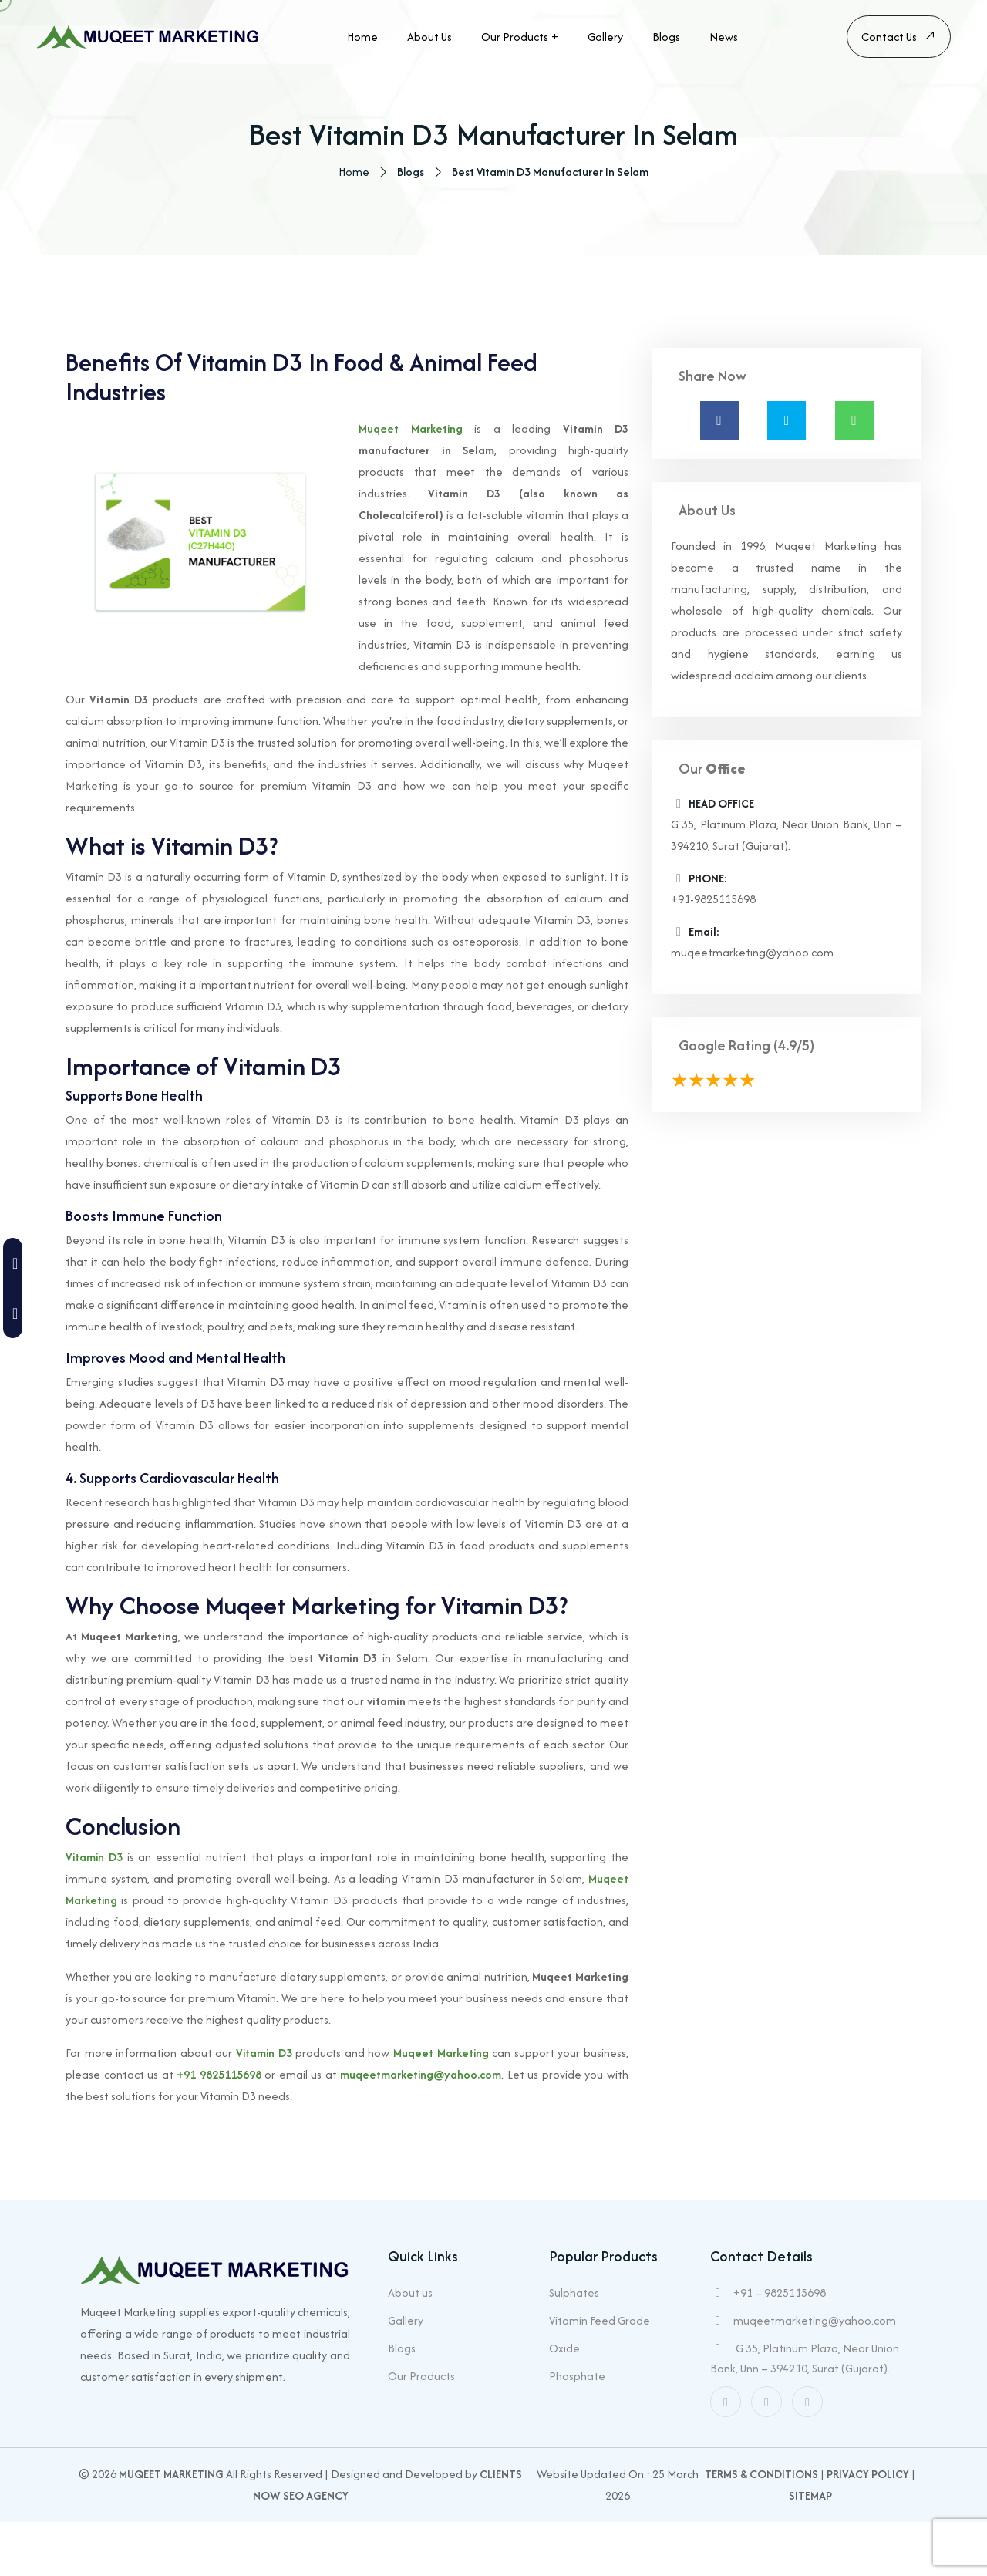 Image resolution: width=987 pixels, height=2576 pixels. Describe the element at coordinates (713, 955) in the screenshot. I see `+91-9825115698` at that location.